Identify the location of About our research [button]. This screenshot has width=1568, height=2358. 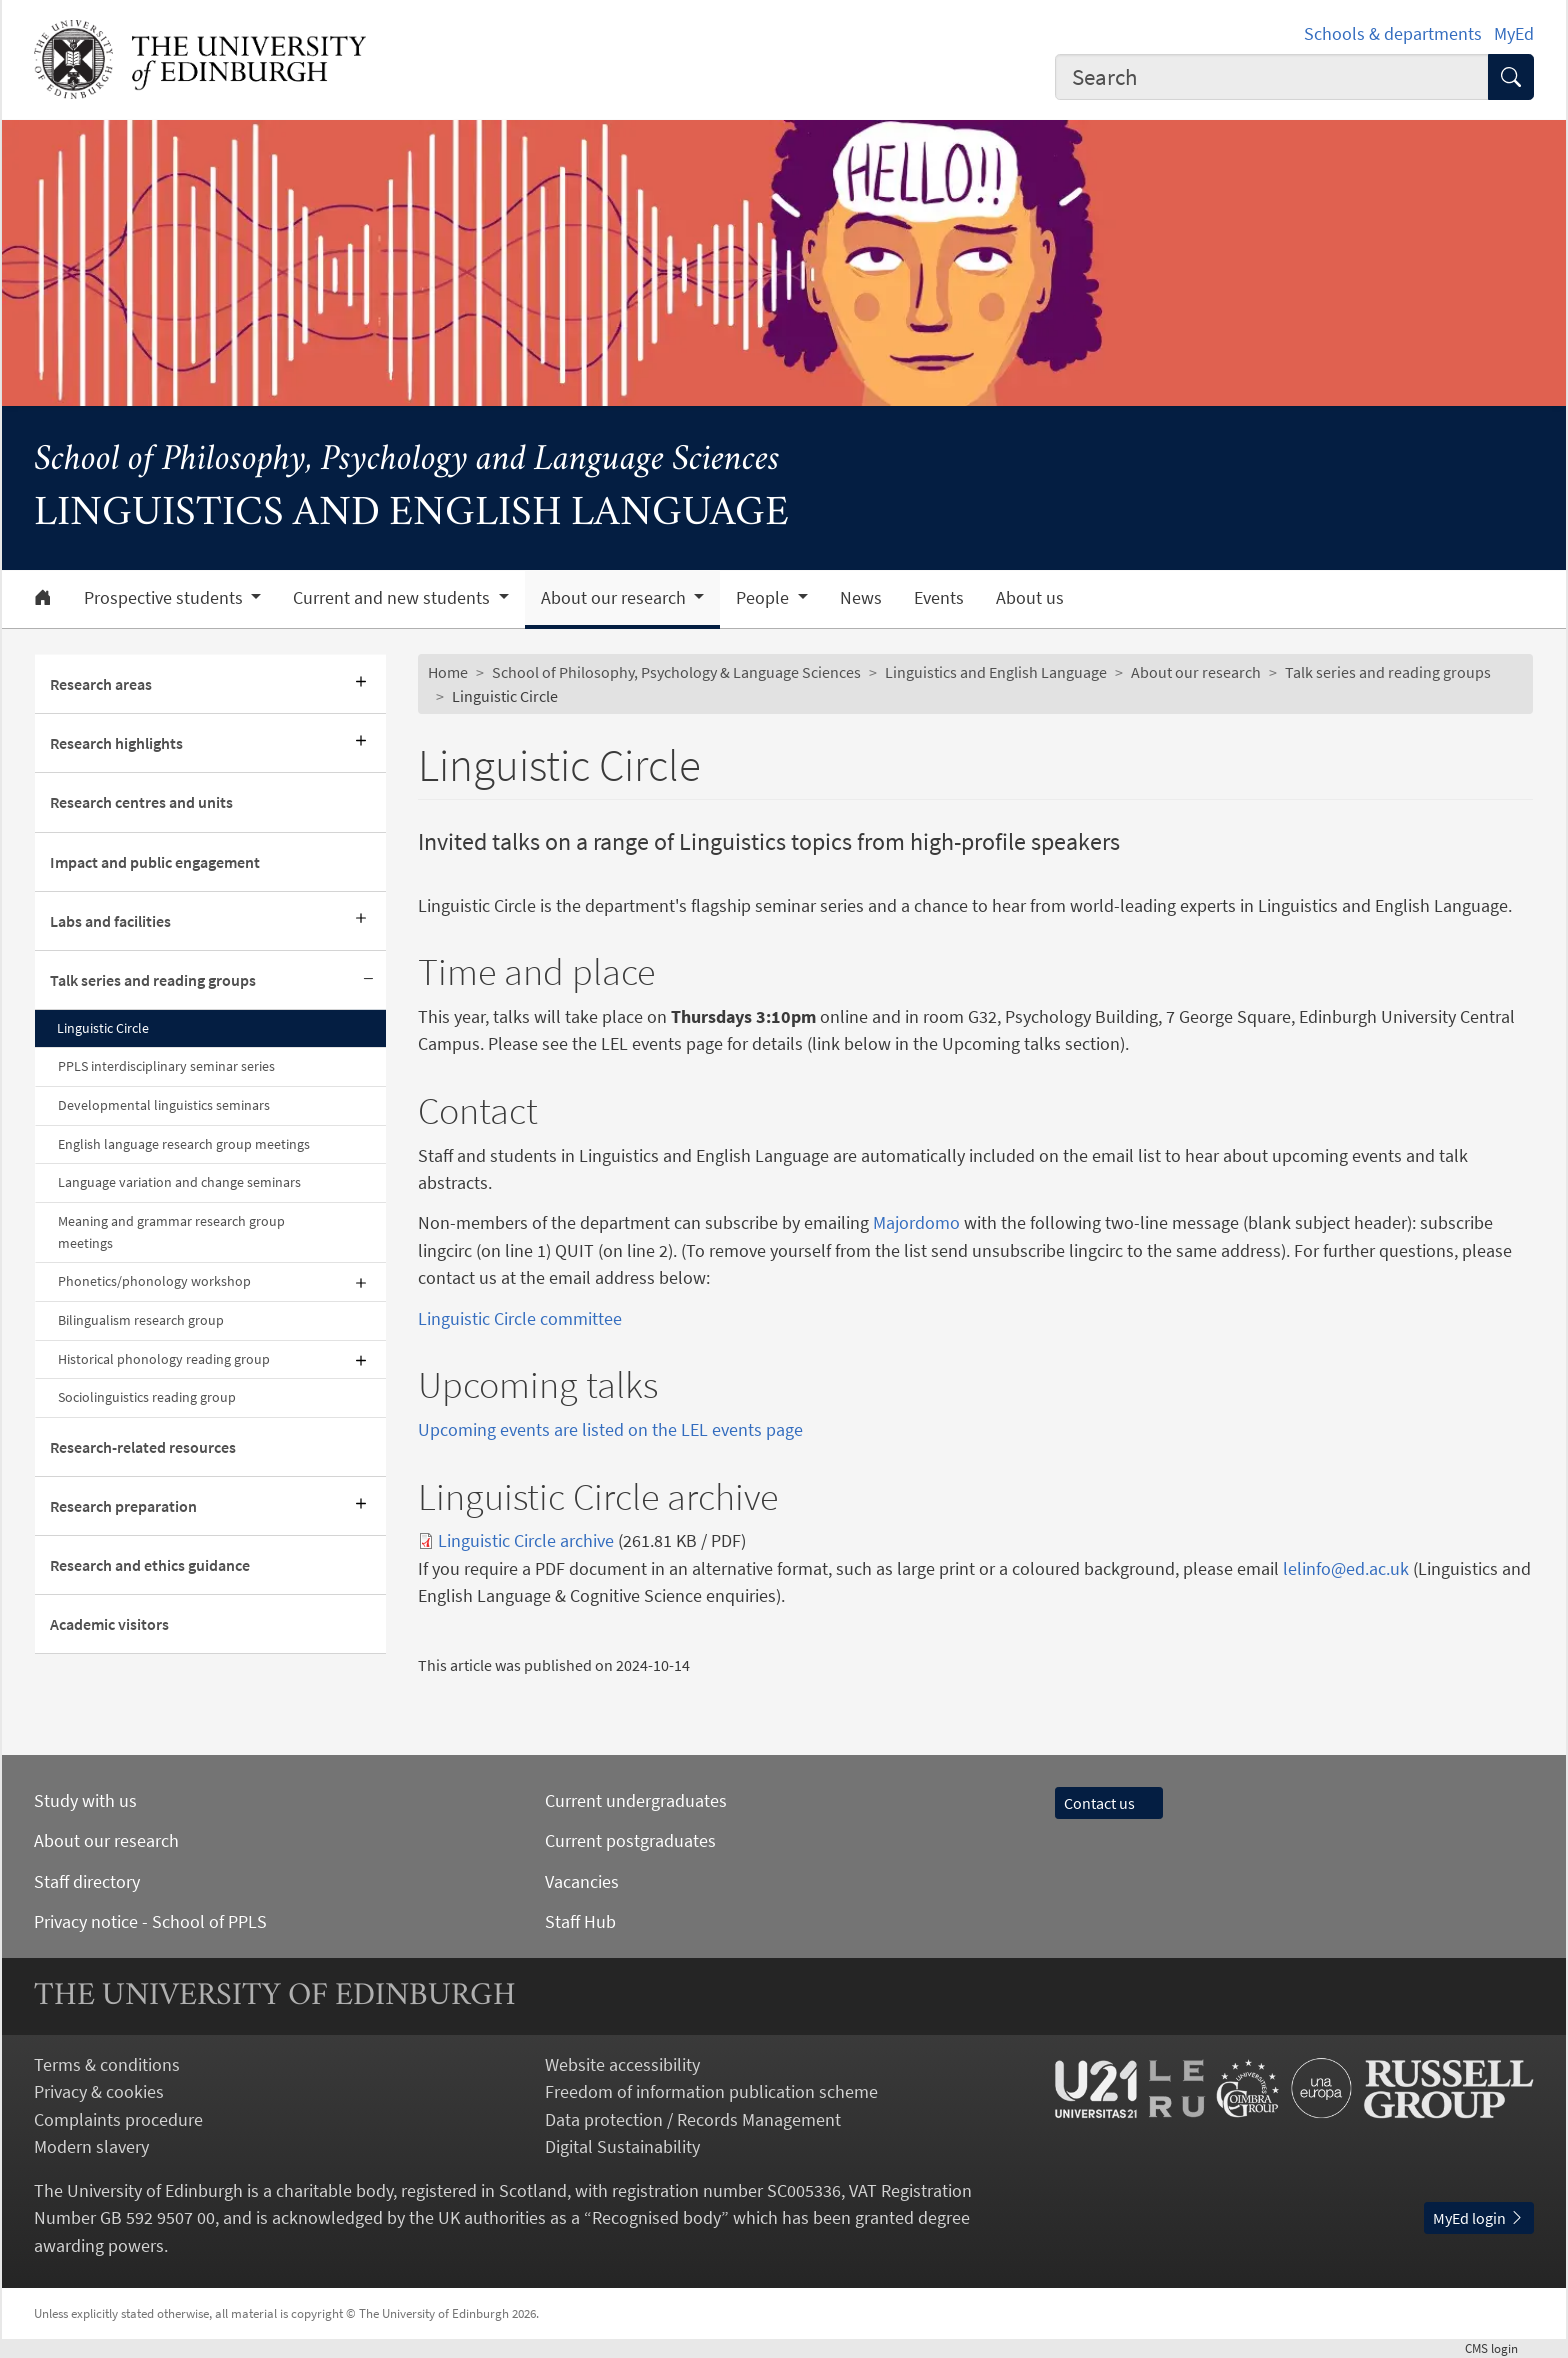
(615, 598).